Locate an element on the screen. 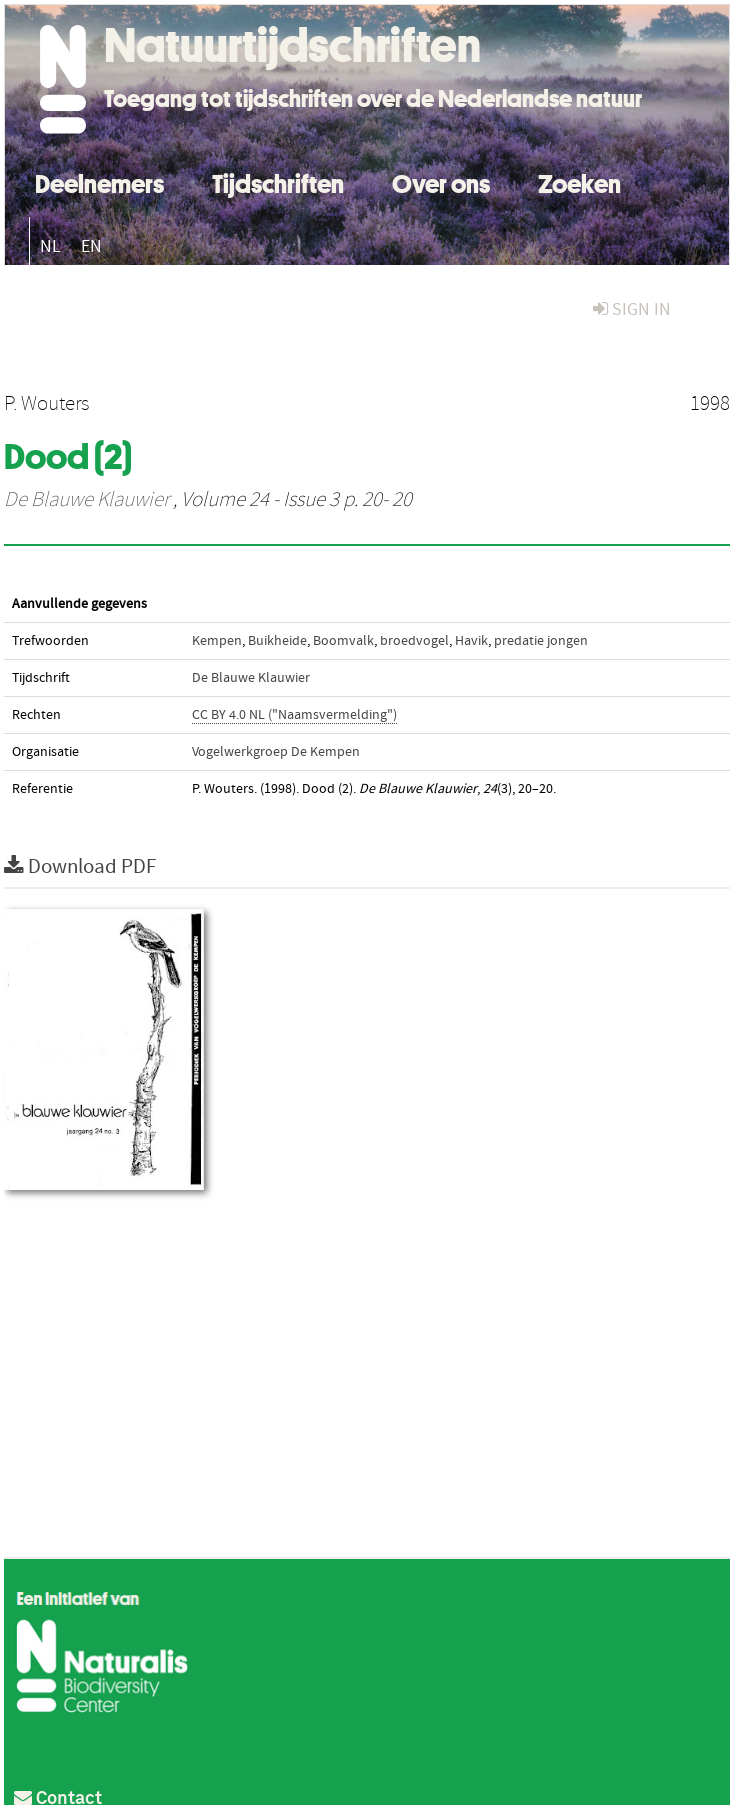  Kempen is located at coordinates (217, 641).